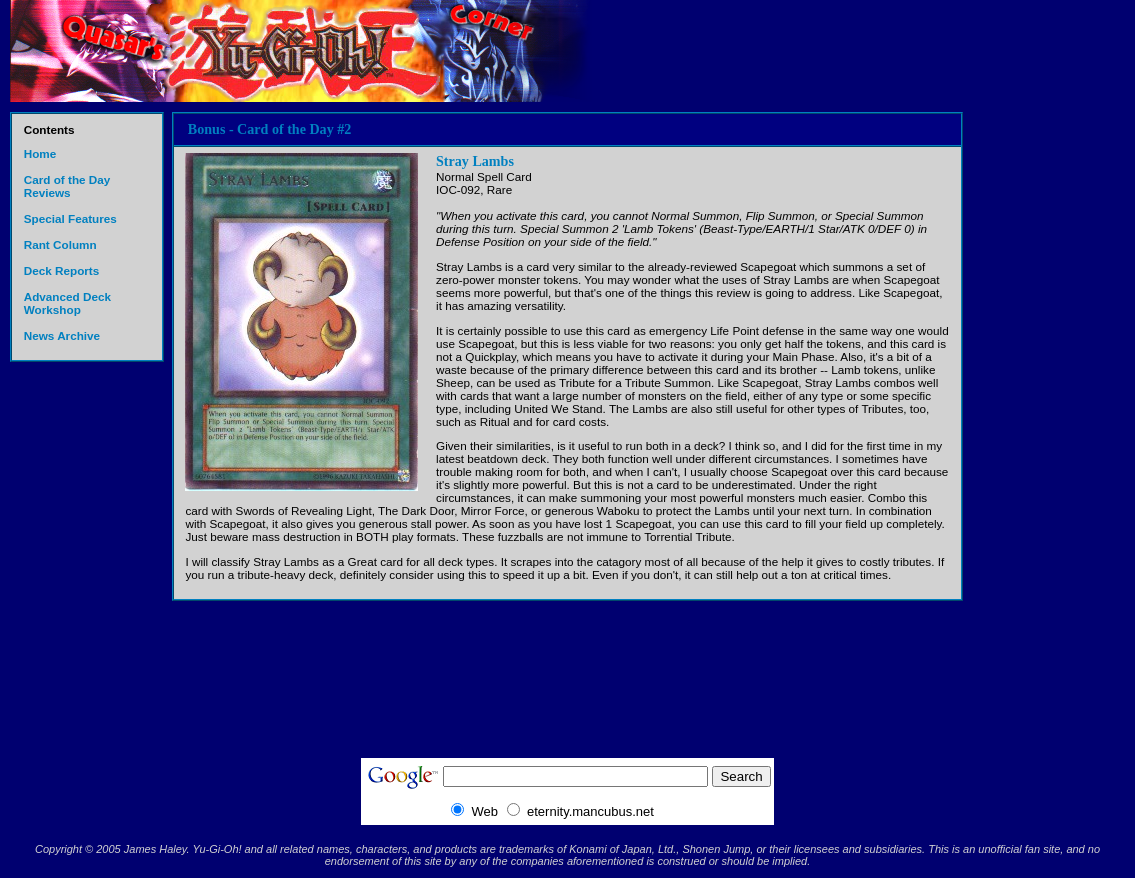 This screenshot has width=1135, height=878. I want to click on Deck Reports, so click(62, 270).